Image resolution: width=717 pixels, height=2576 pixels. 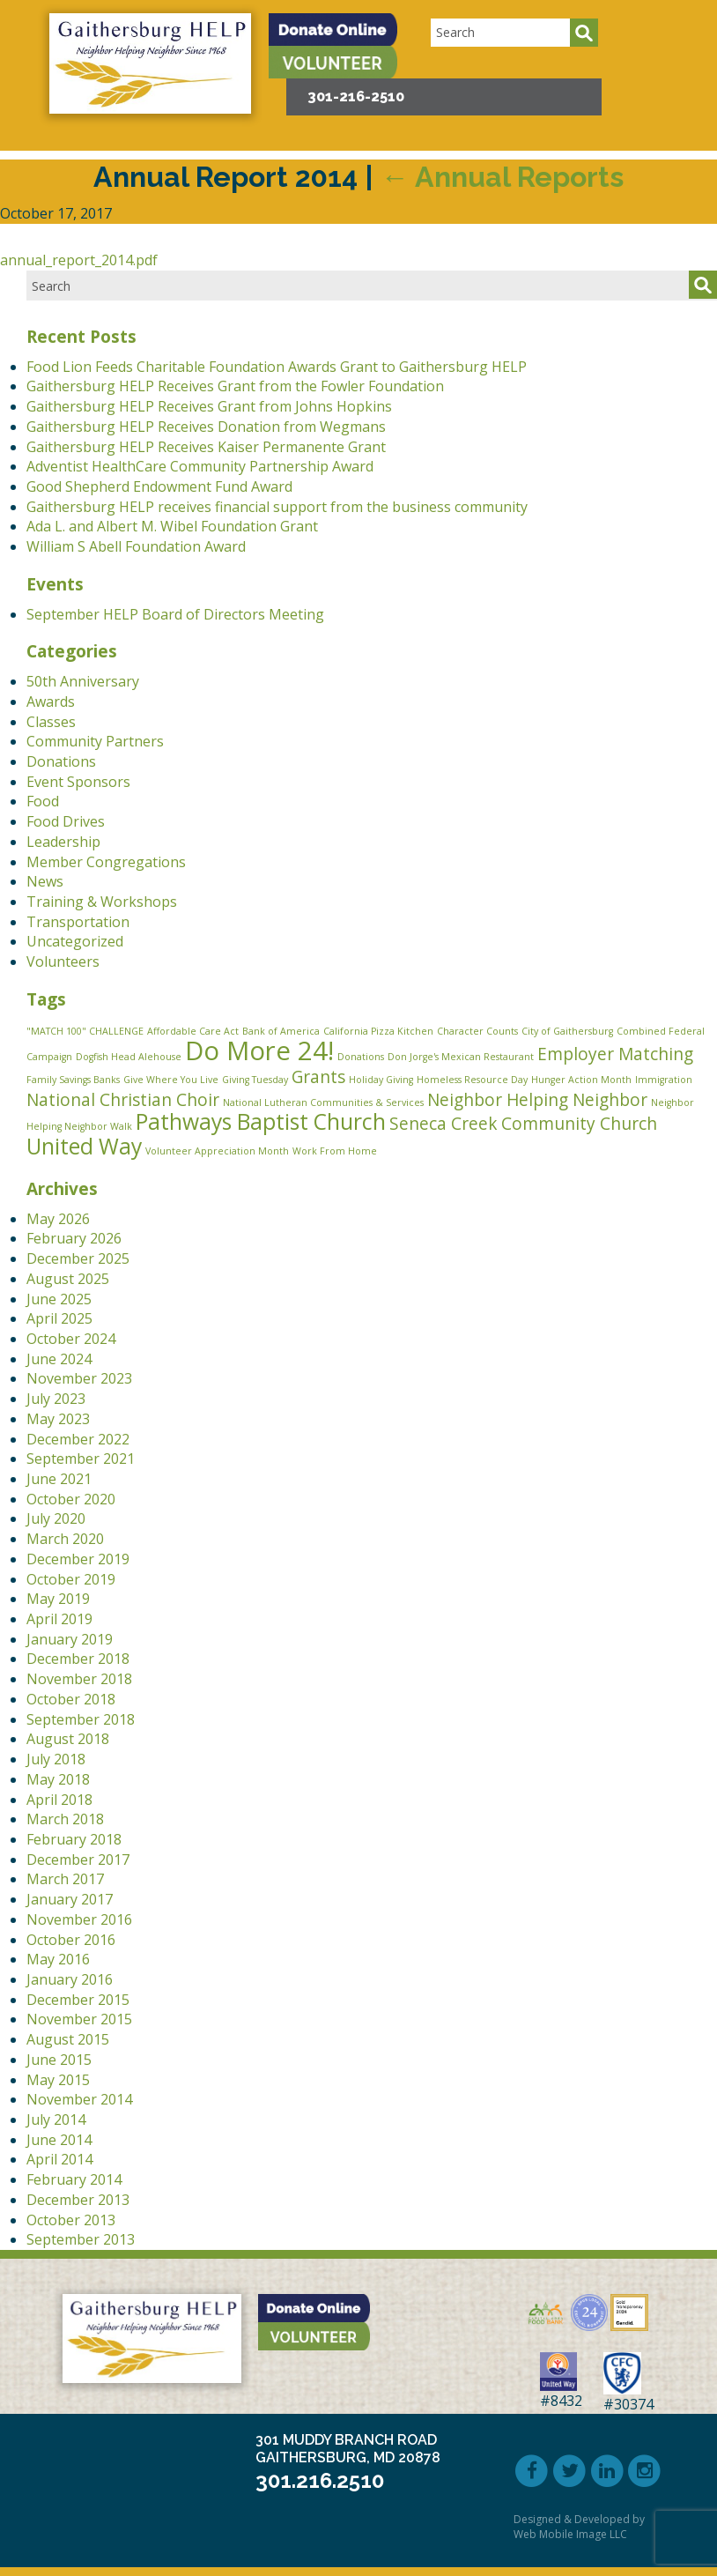 What do you see at coordinates (61, 761) in the screenshot?
I see `Donations` at bounding box center [61, 761].